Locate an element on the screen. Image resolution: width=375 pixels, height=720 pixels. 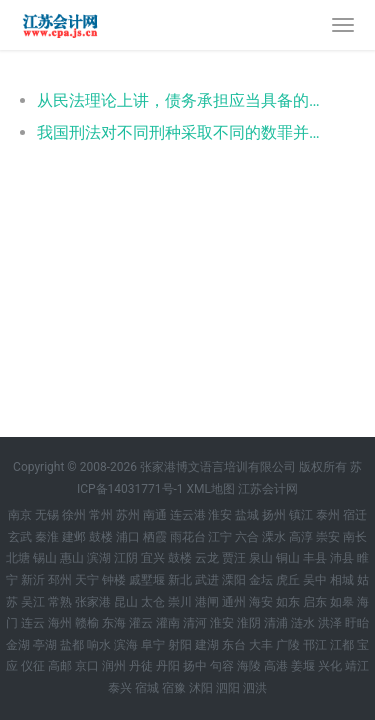
溧阳 is located at coordinates (234, 580).